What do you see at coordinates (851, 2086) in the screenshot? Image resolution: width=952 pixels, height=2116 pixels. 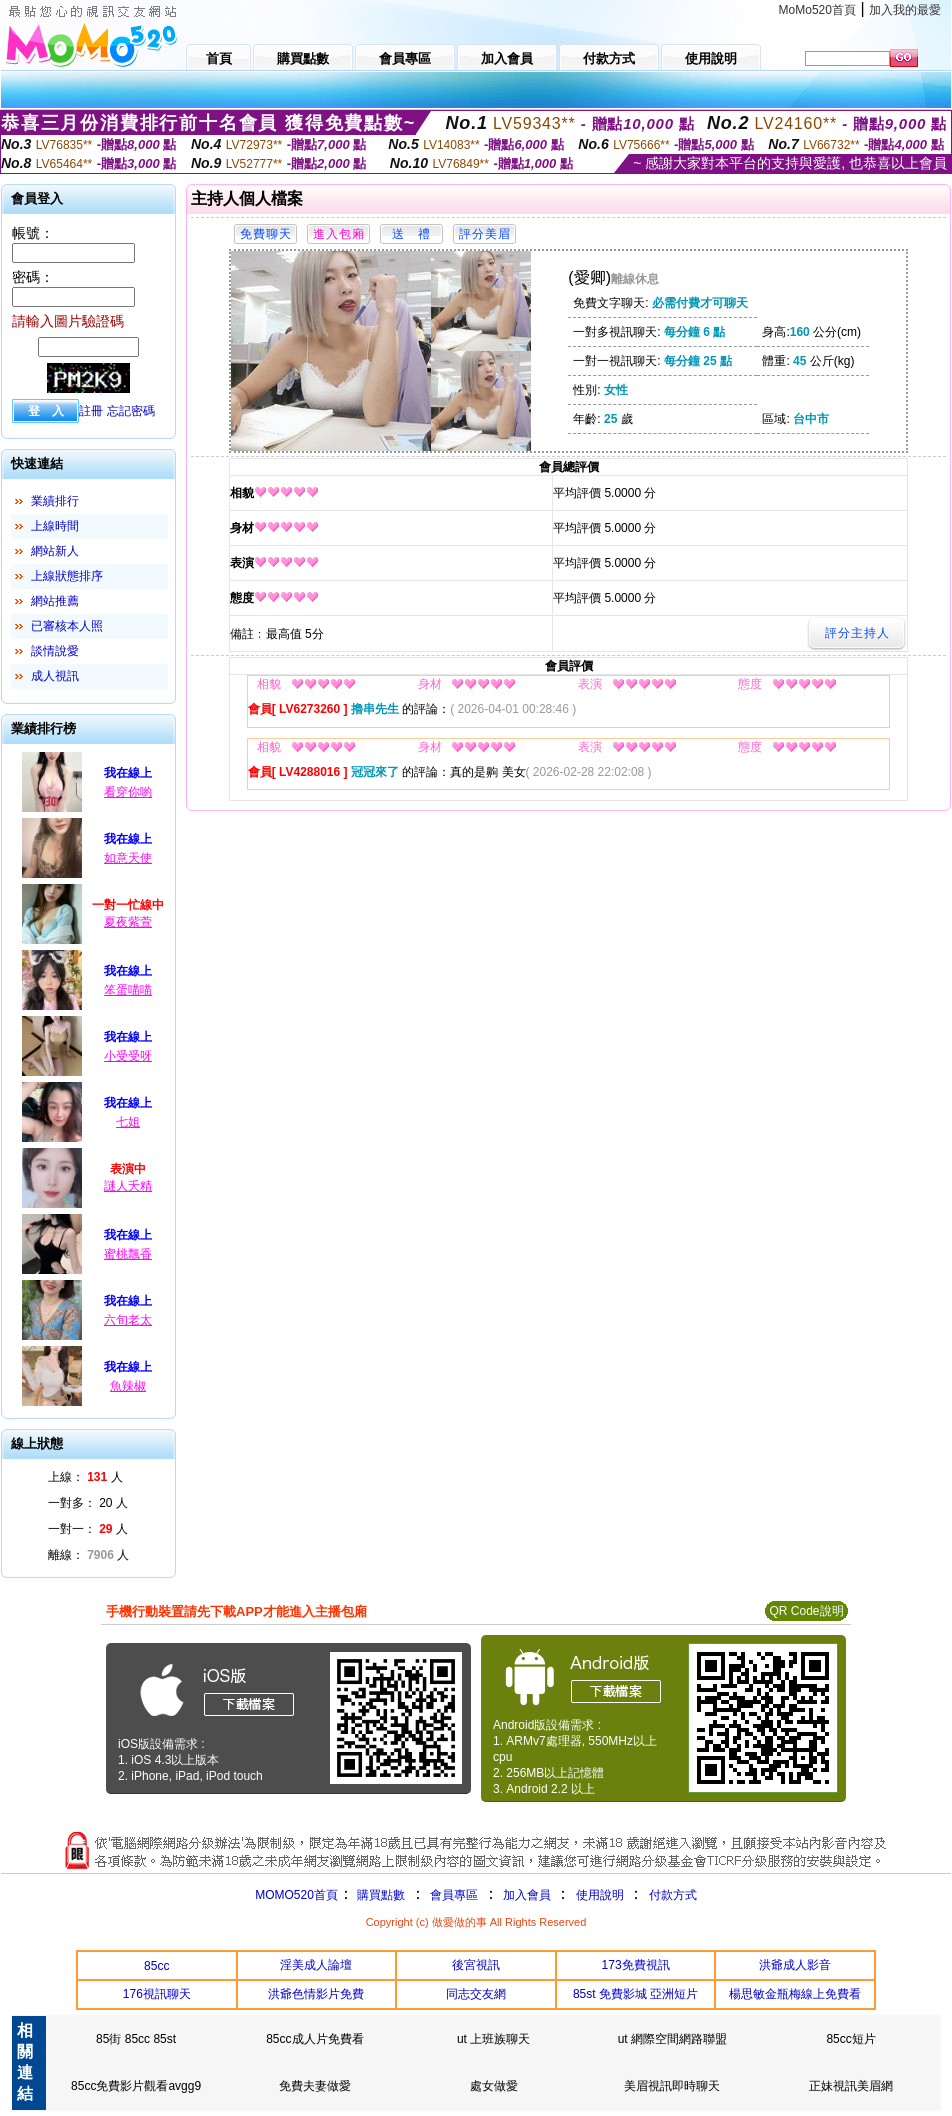 I see `正妹視訊美眉網` at bounding box center [851, 2086].